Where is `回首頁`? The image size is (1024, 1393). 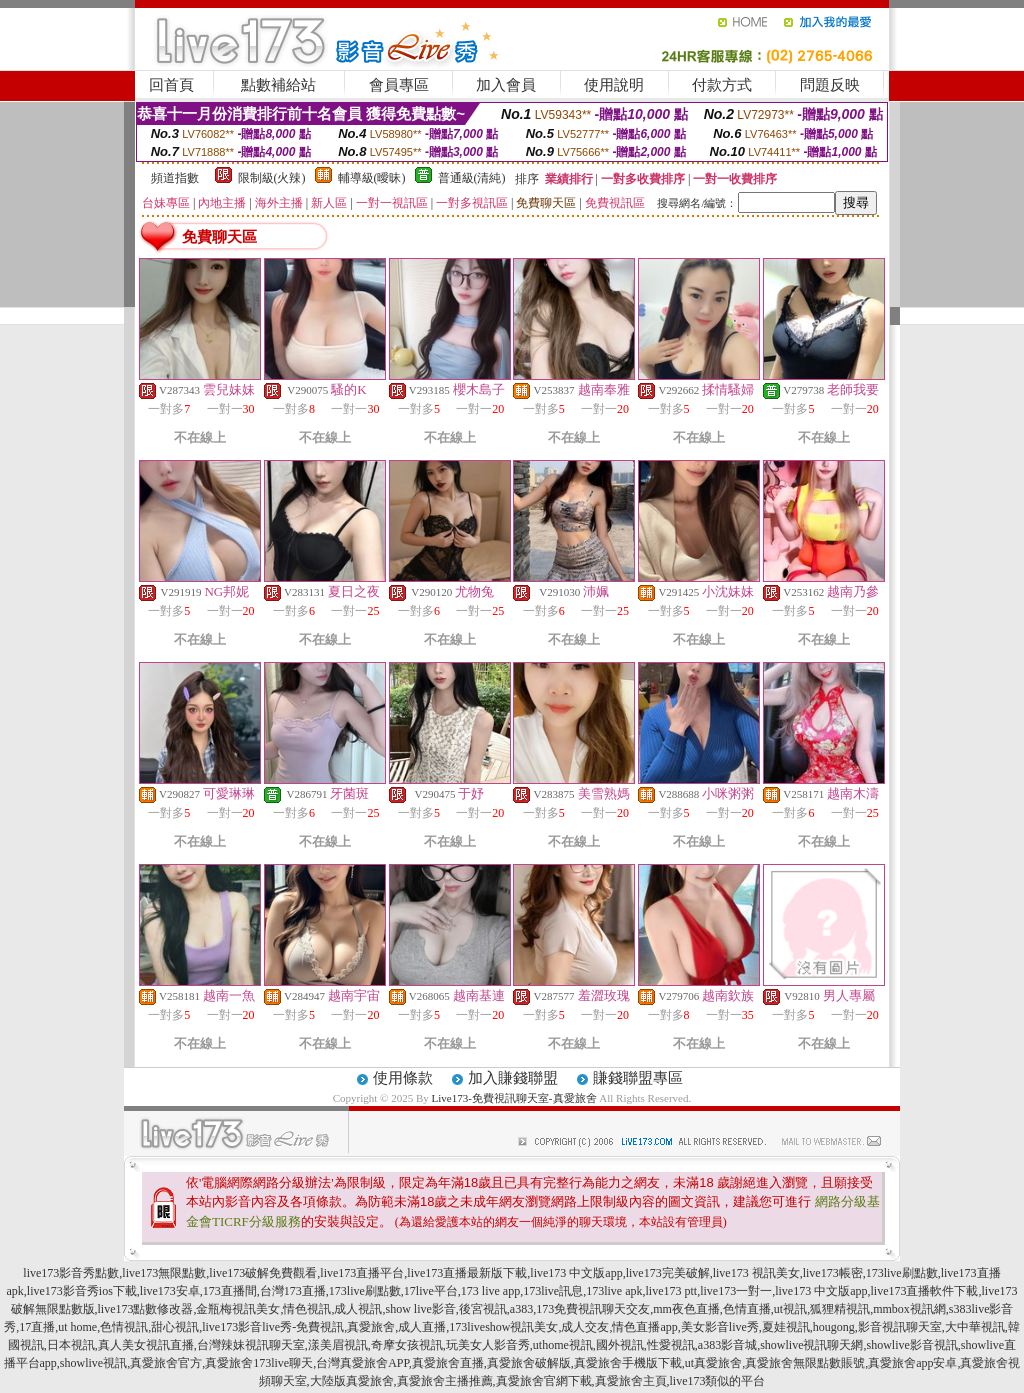 回首頁 is located at coordinates (171, 85).